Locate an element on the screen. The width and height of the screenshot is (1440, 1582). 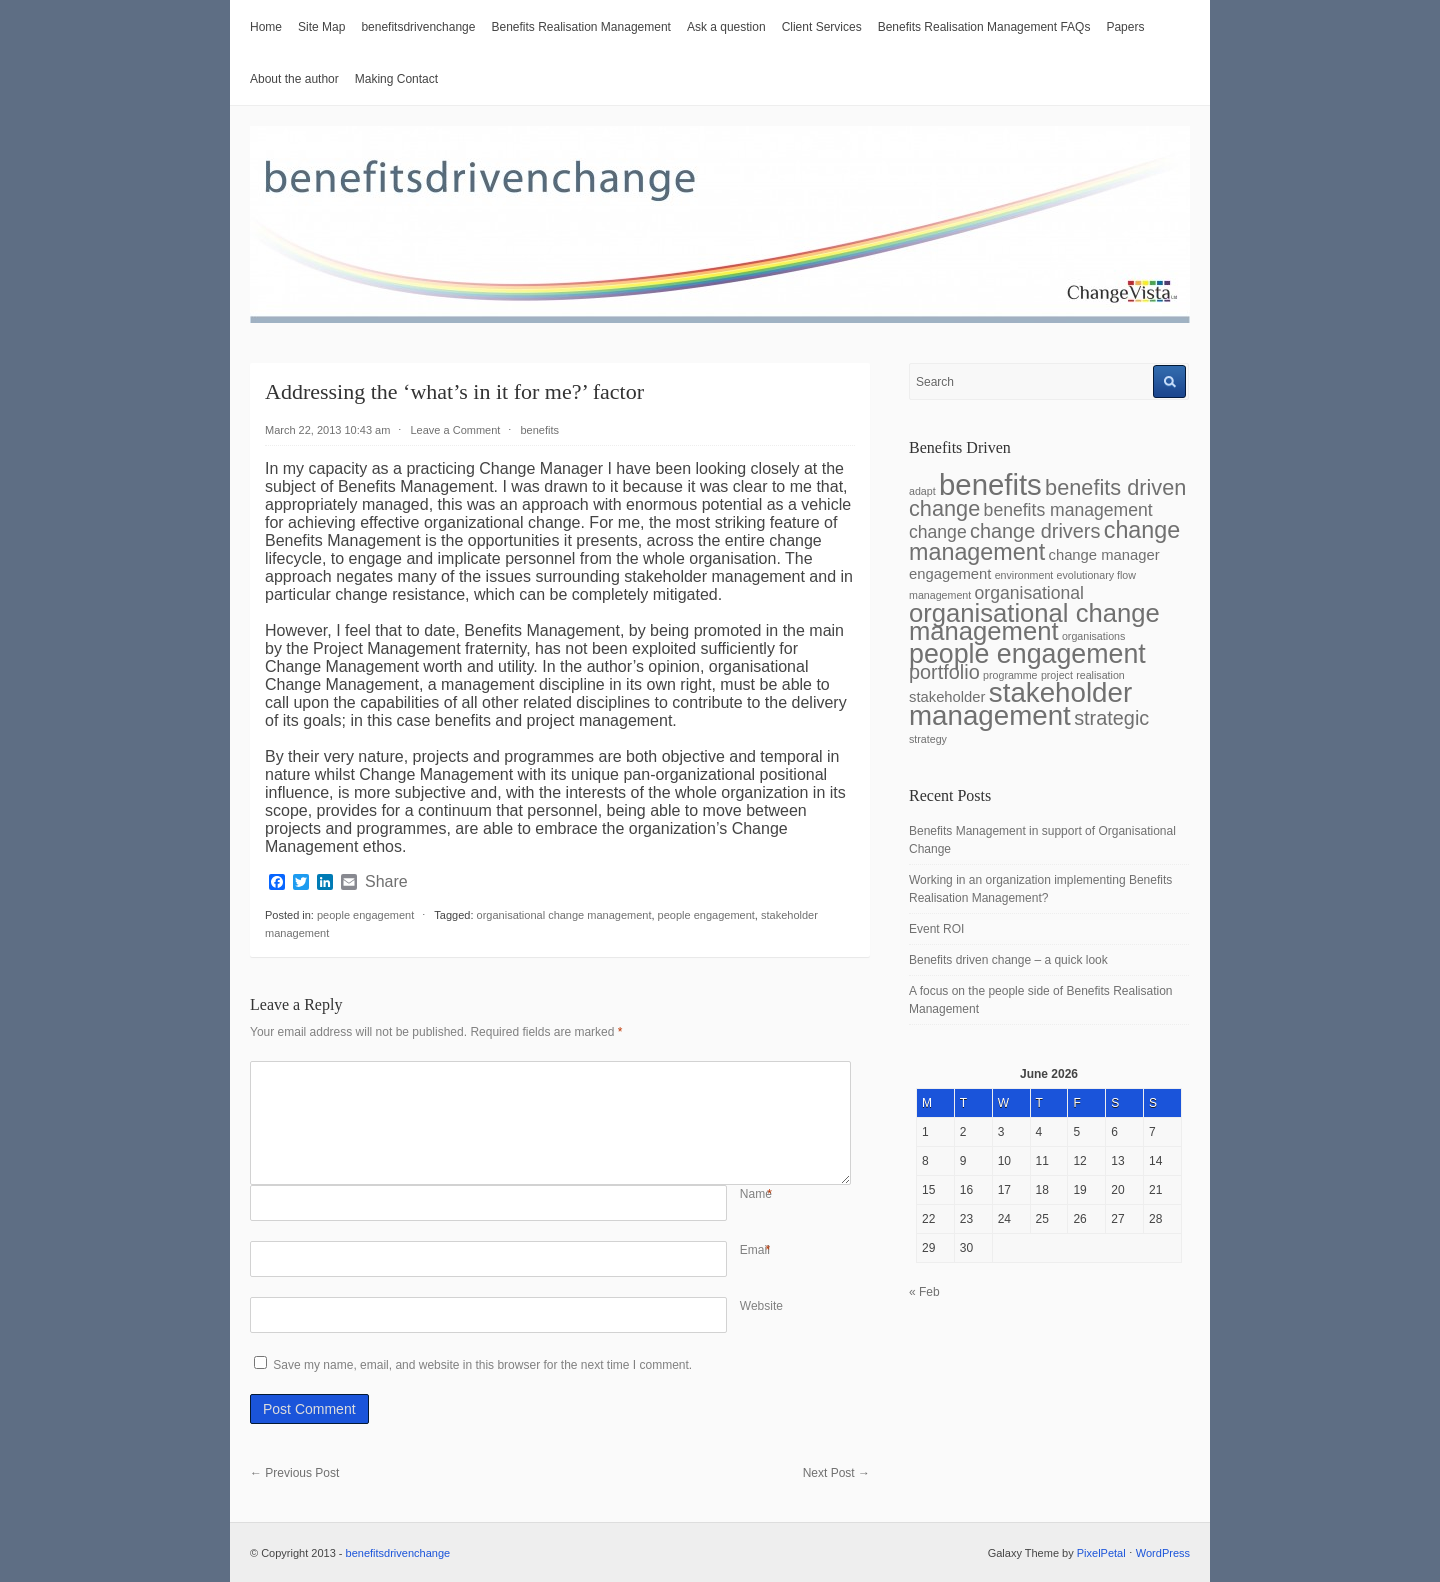
people engagement is located at coordinates (365, 915).